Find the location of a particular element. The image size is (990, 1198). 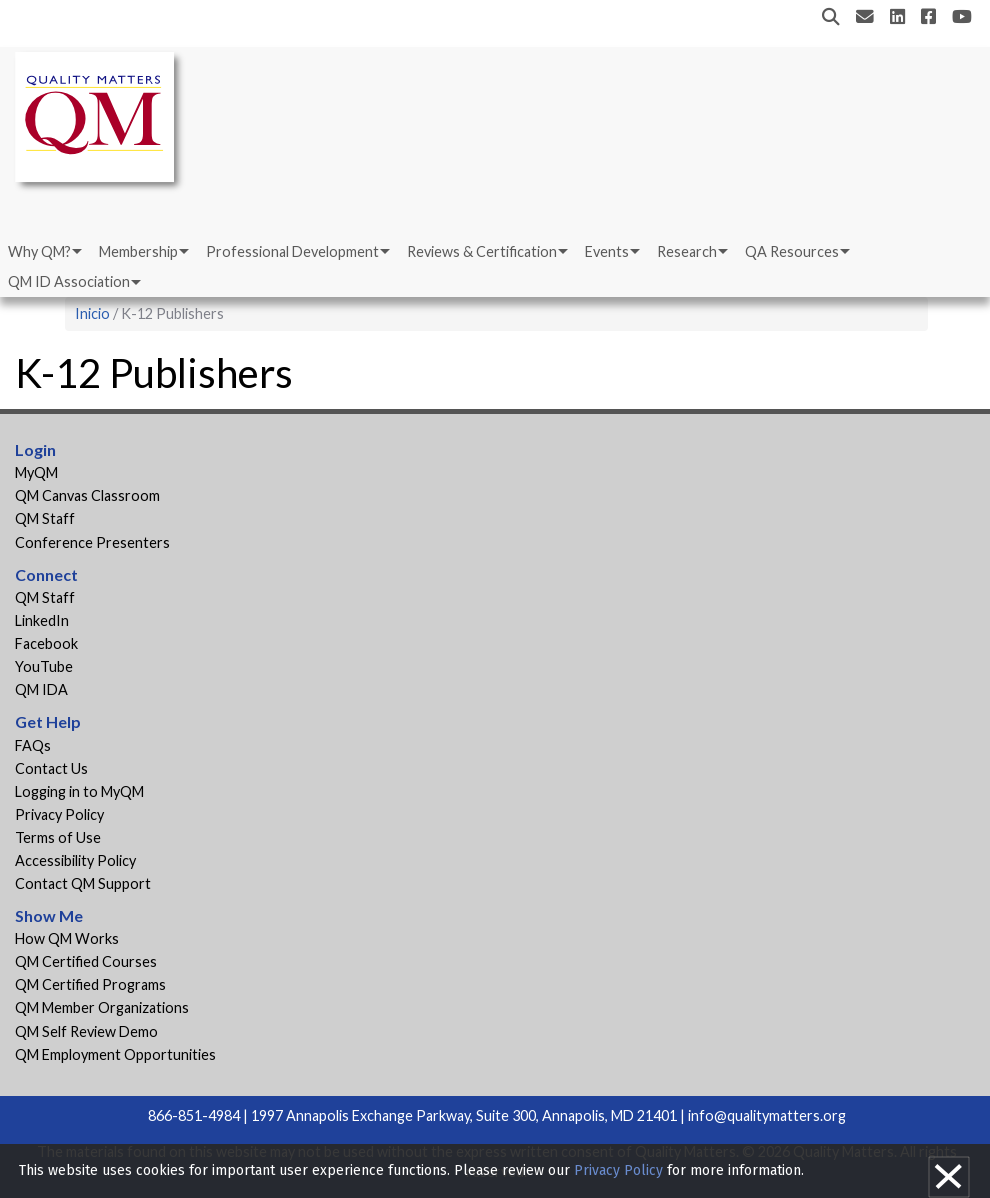

QM Self Review Demo is located at coordinates (86, 1031).